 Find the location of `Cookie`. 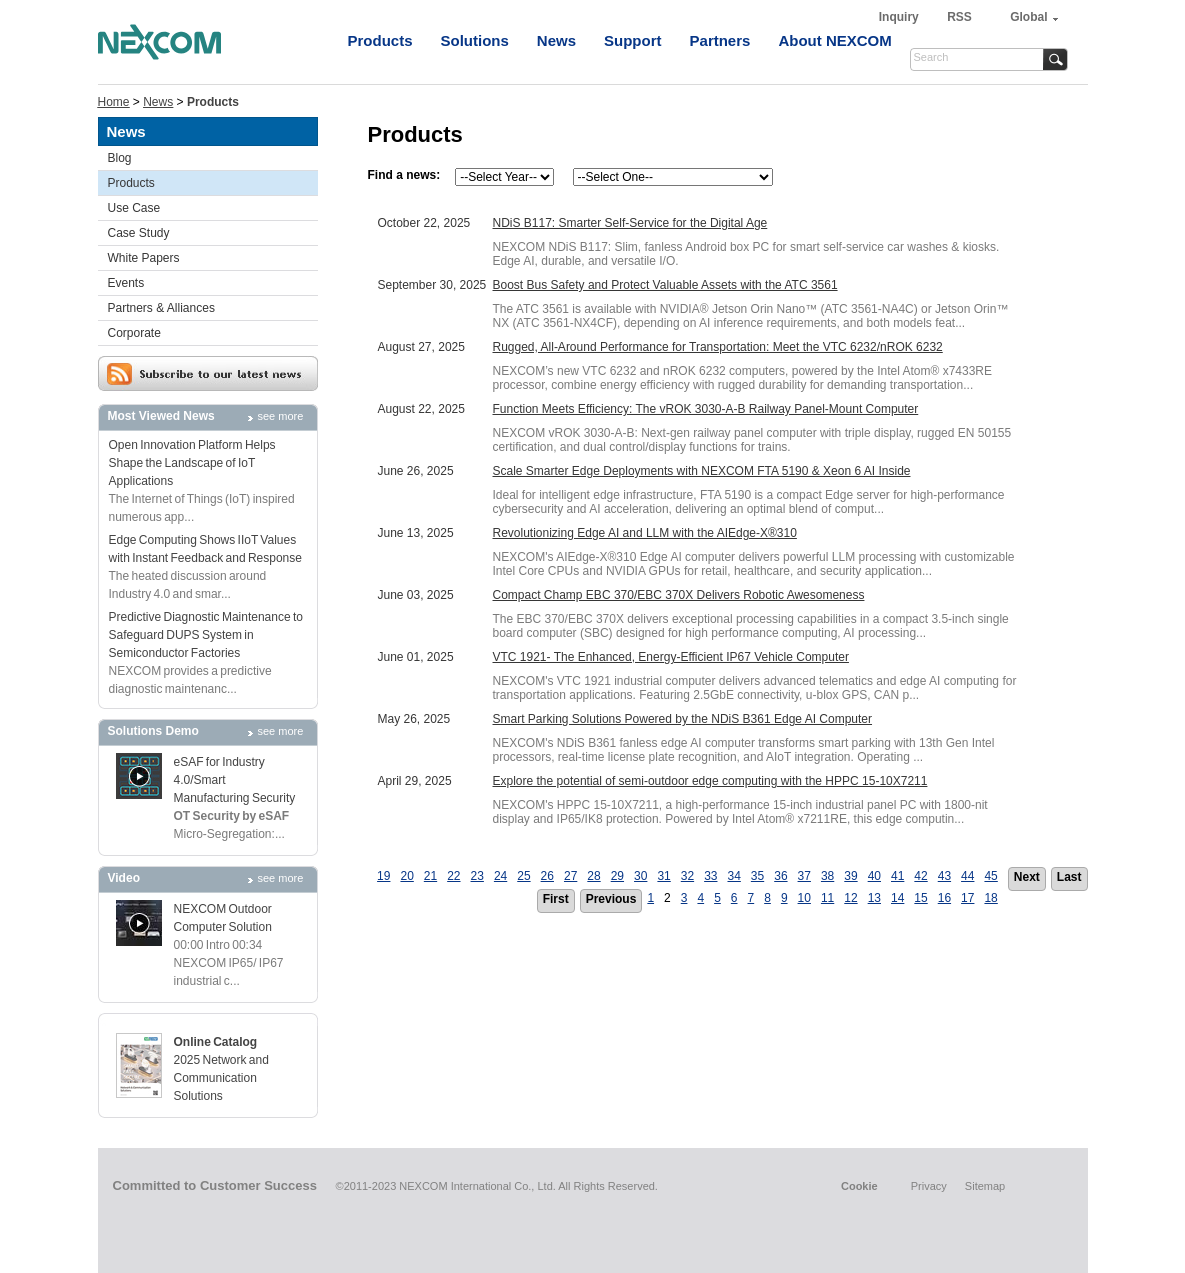

Cookie is located at coordinates (859, 1186).